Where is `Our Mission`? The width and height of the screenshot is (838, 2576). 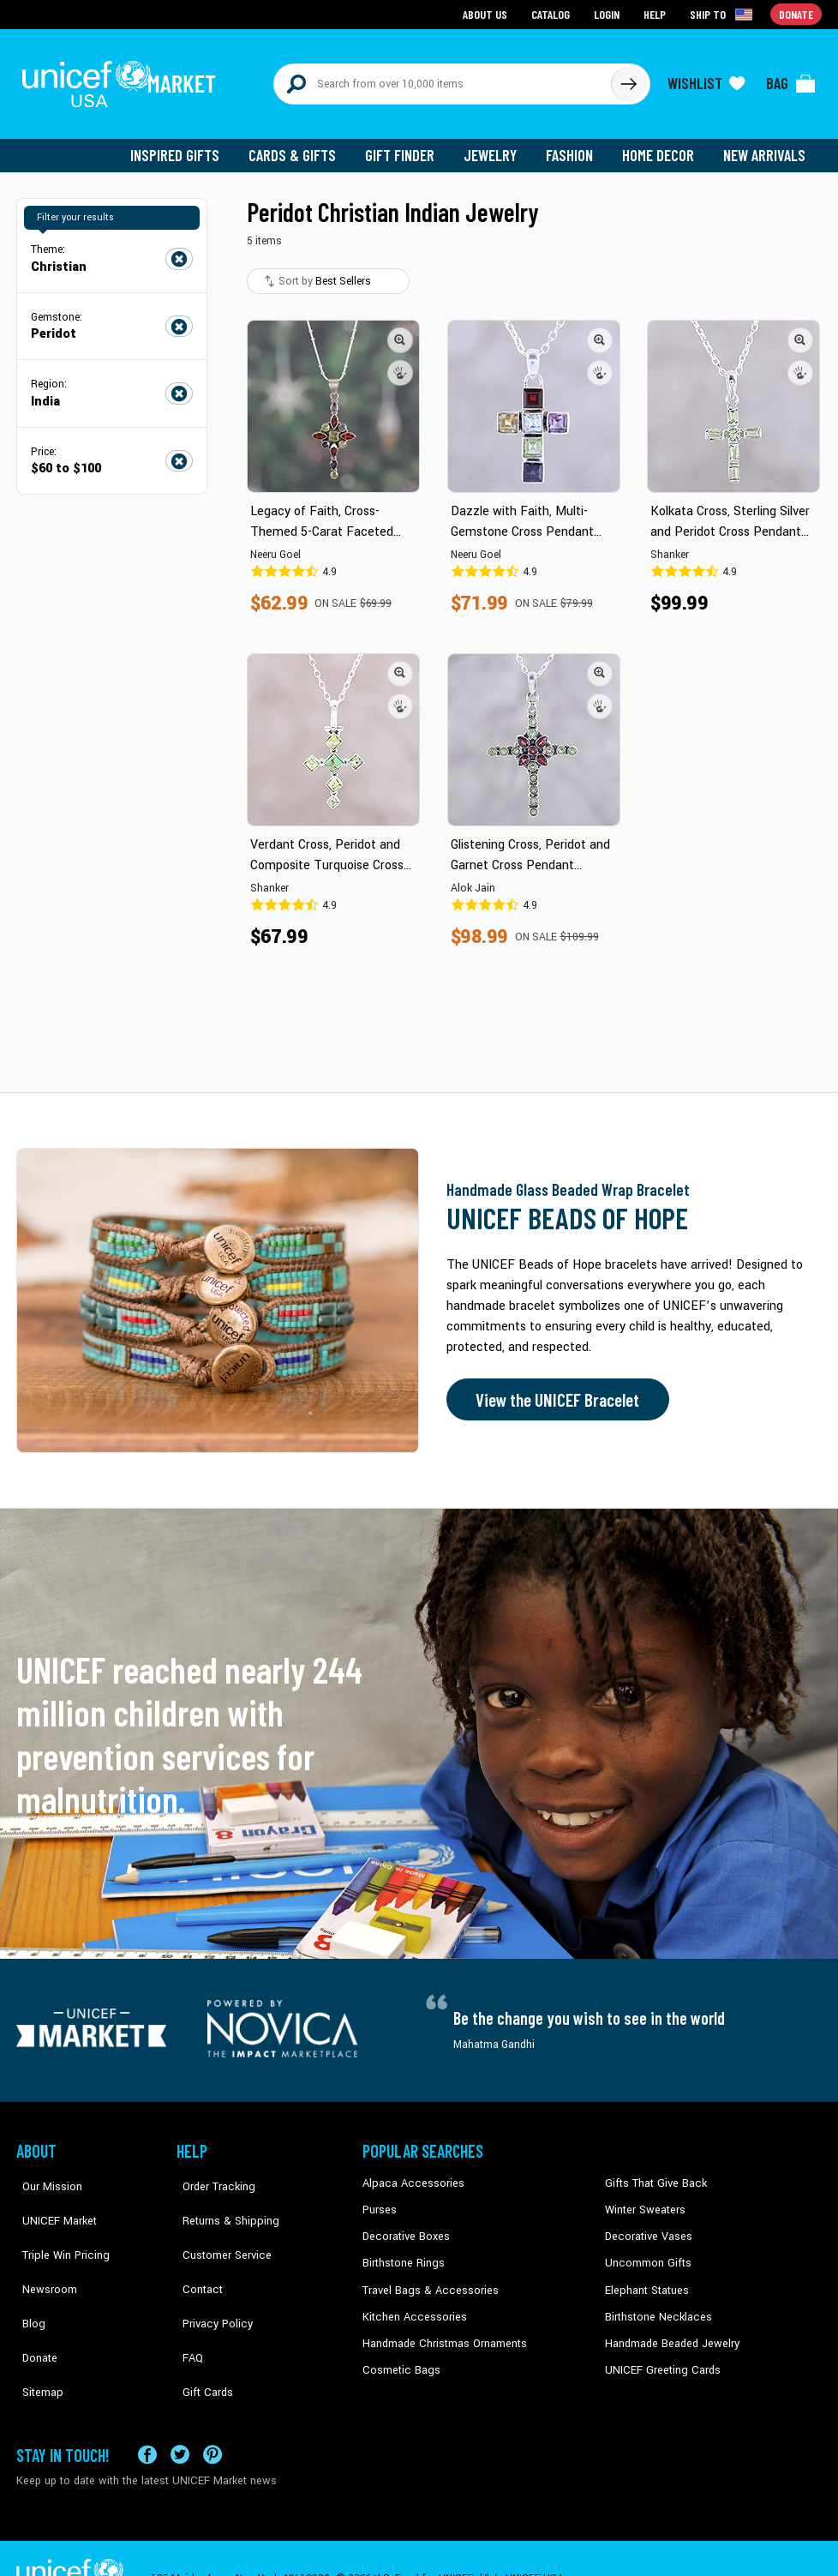 Our Mission is located at coordinates (45, 2174).